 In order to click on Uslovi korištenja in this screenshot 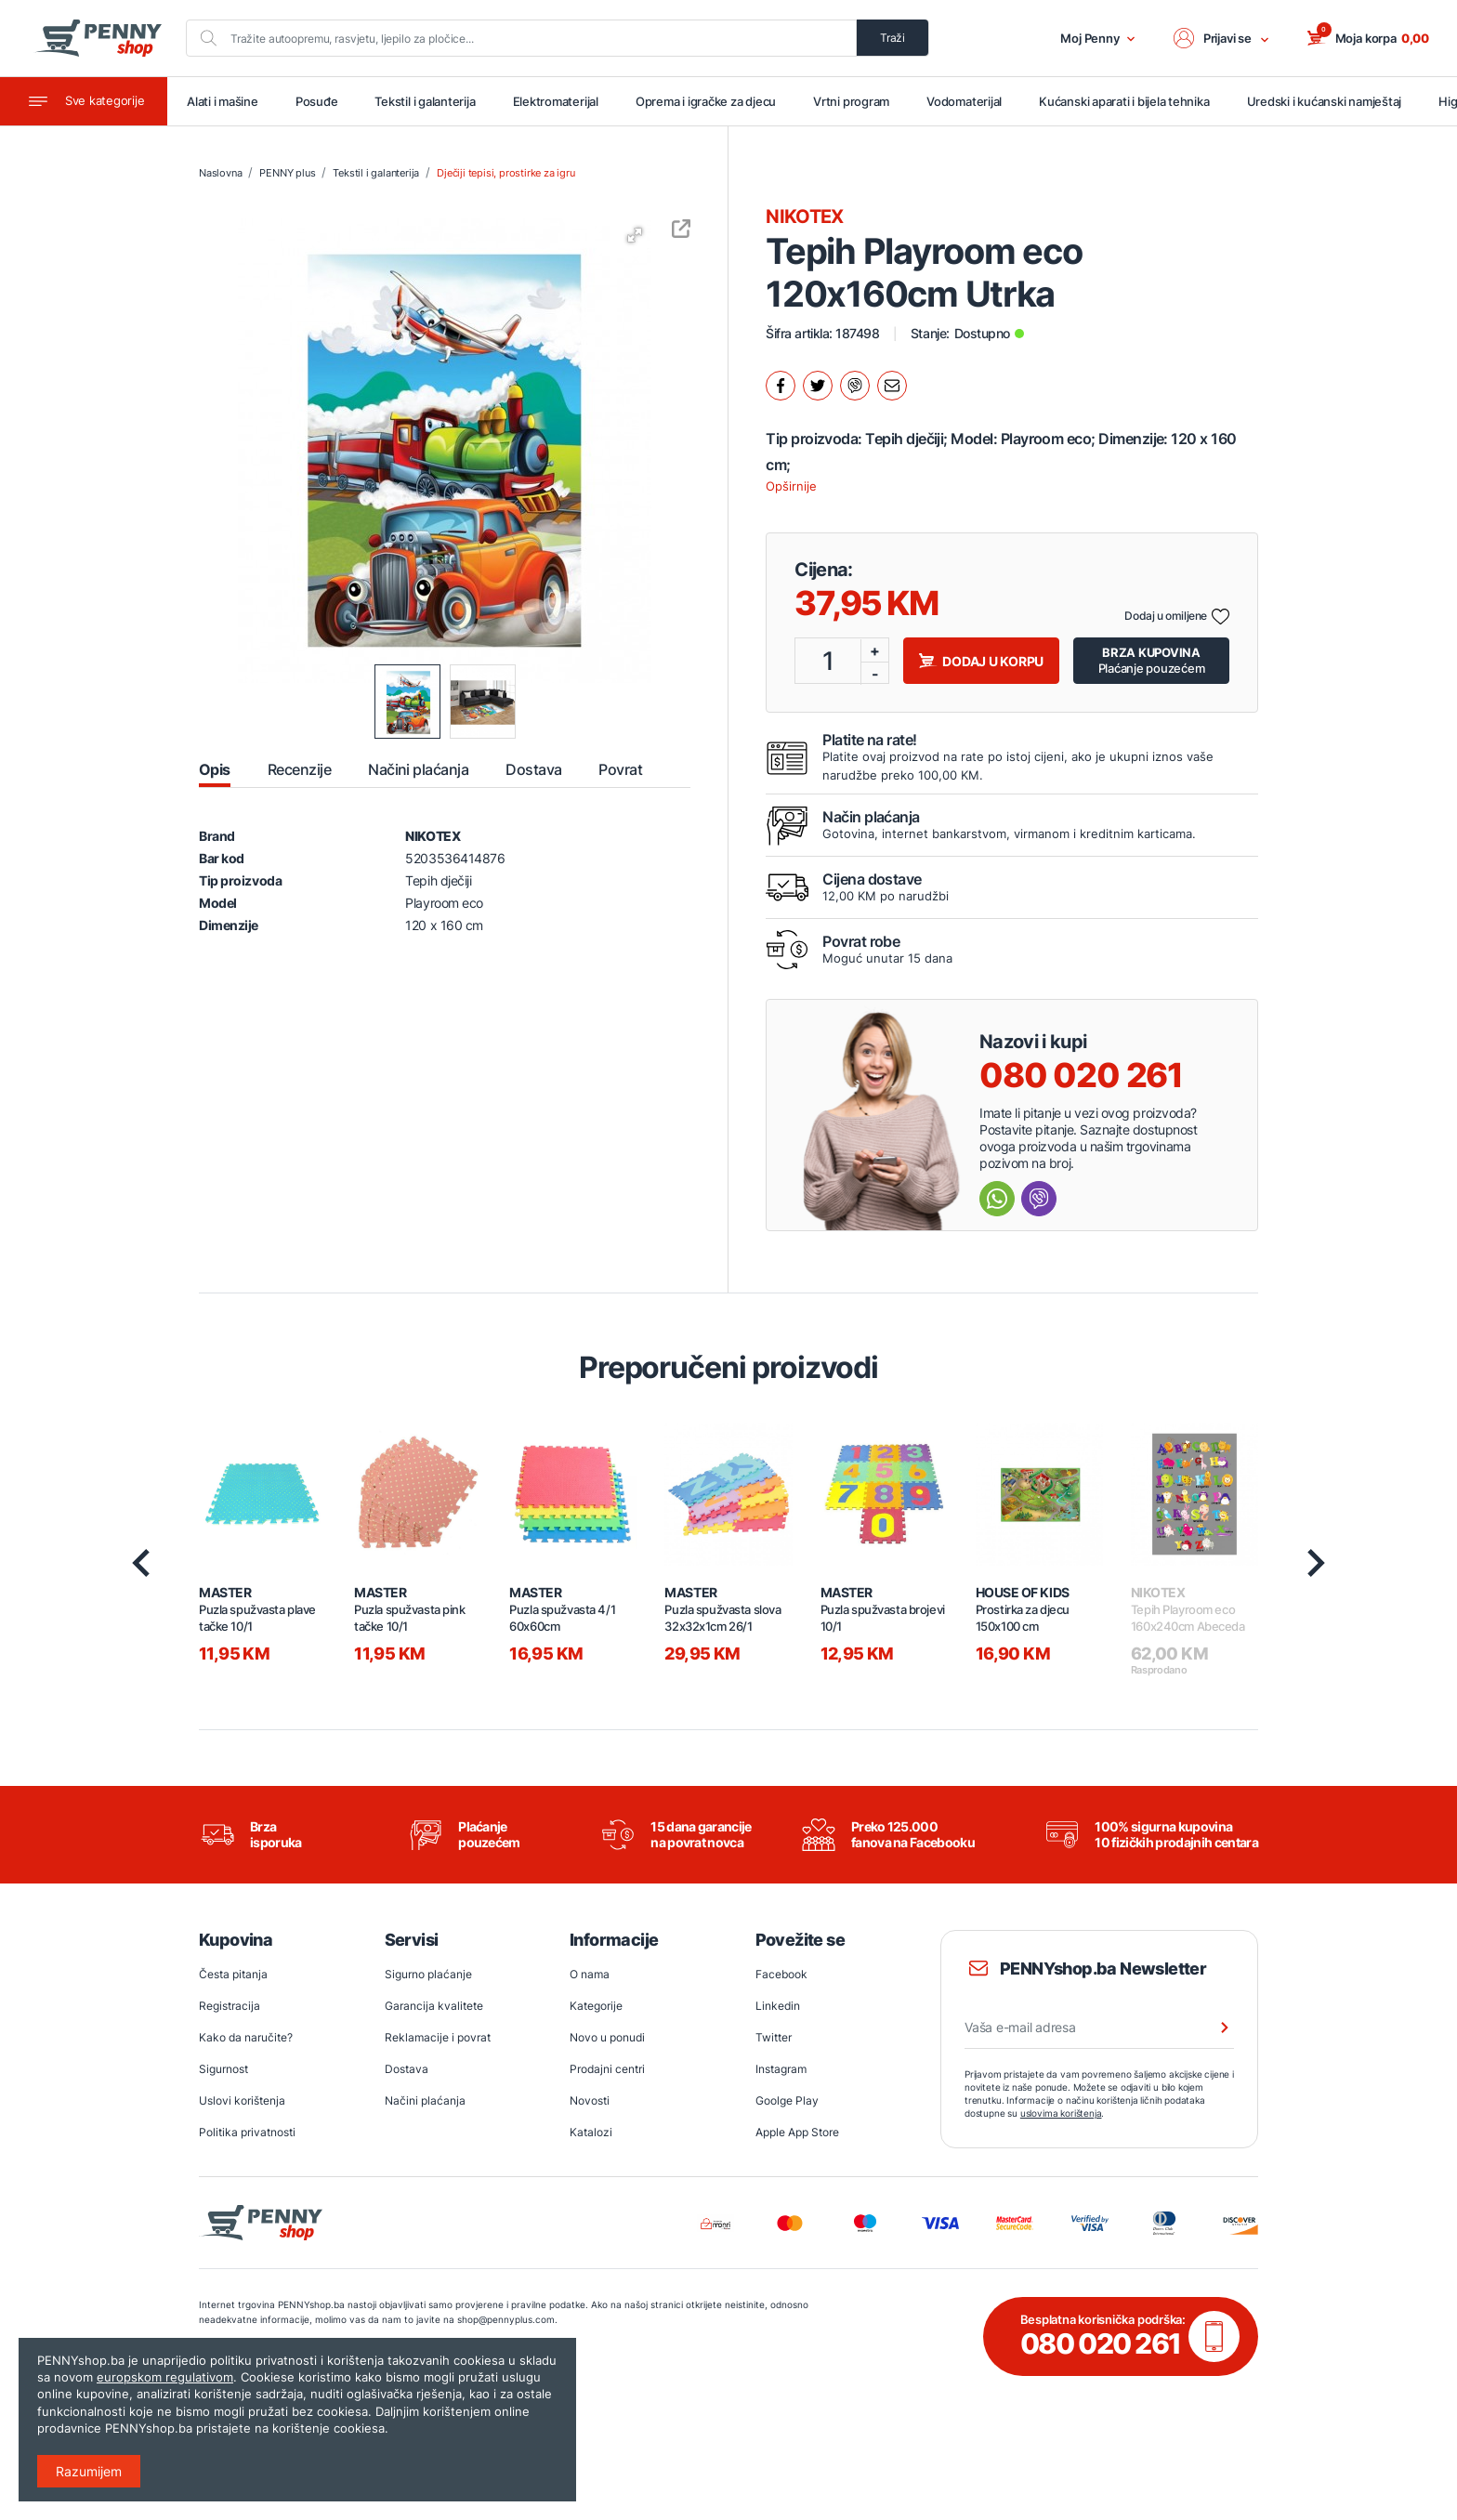, I will do `click(242, 2100)`.